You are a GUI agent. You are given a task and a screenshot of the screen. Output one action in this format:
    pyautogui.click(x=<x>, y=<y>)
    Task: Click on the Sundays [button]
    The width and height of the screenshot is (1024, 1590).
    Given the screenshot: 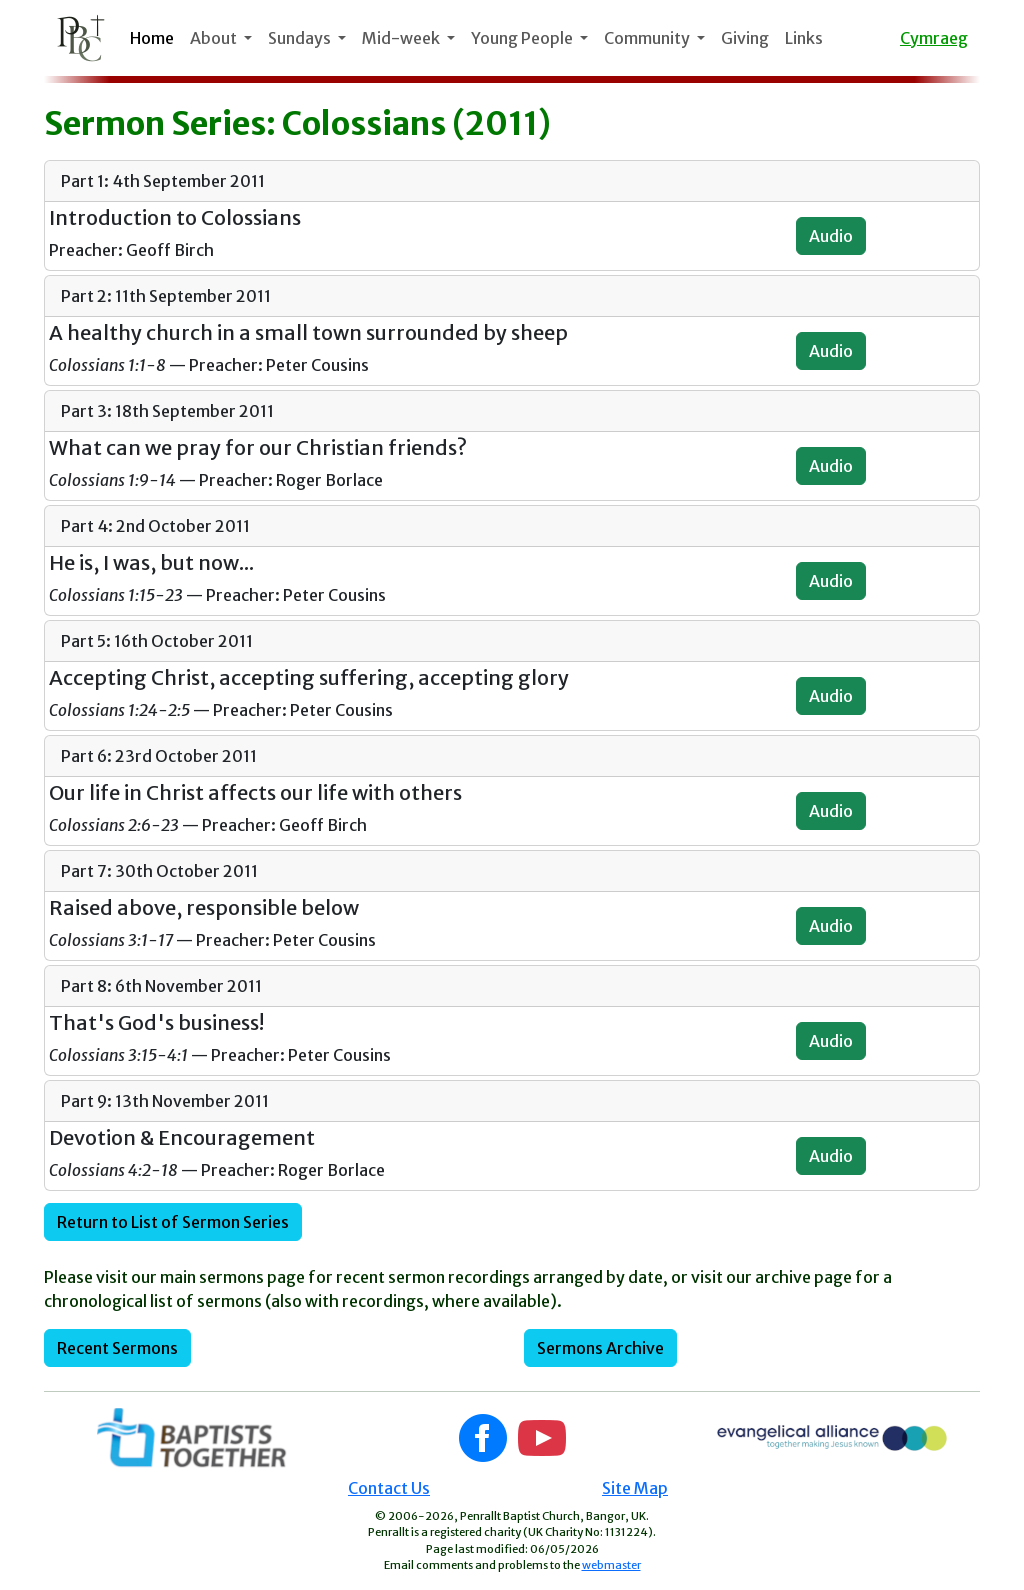 What is the action you would take?
    pyautogui.click(x=301, y=38)
    